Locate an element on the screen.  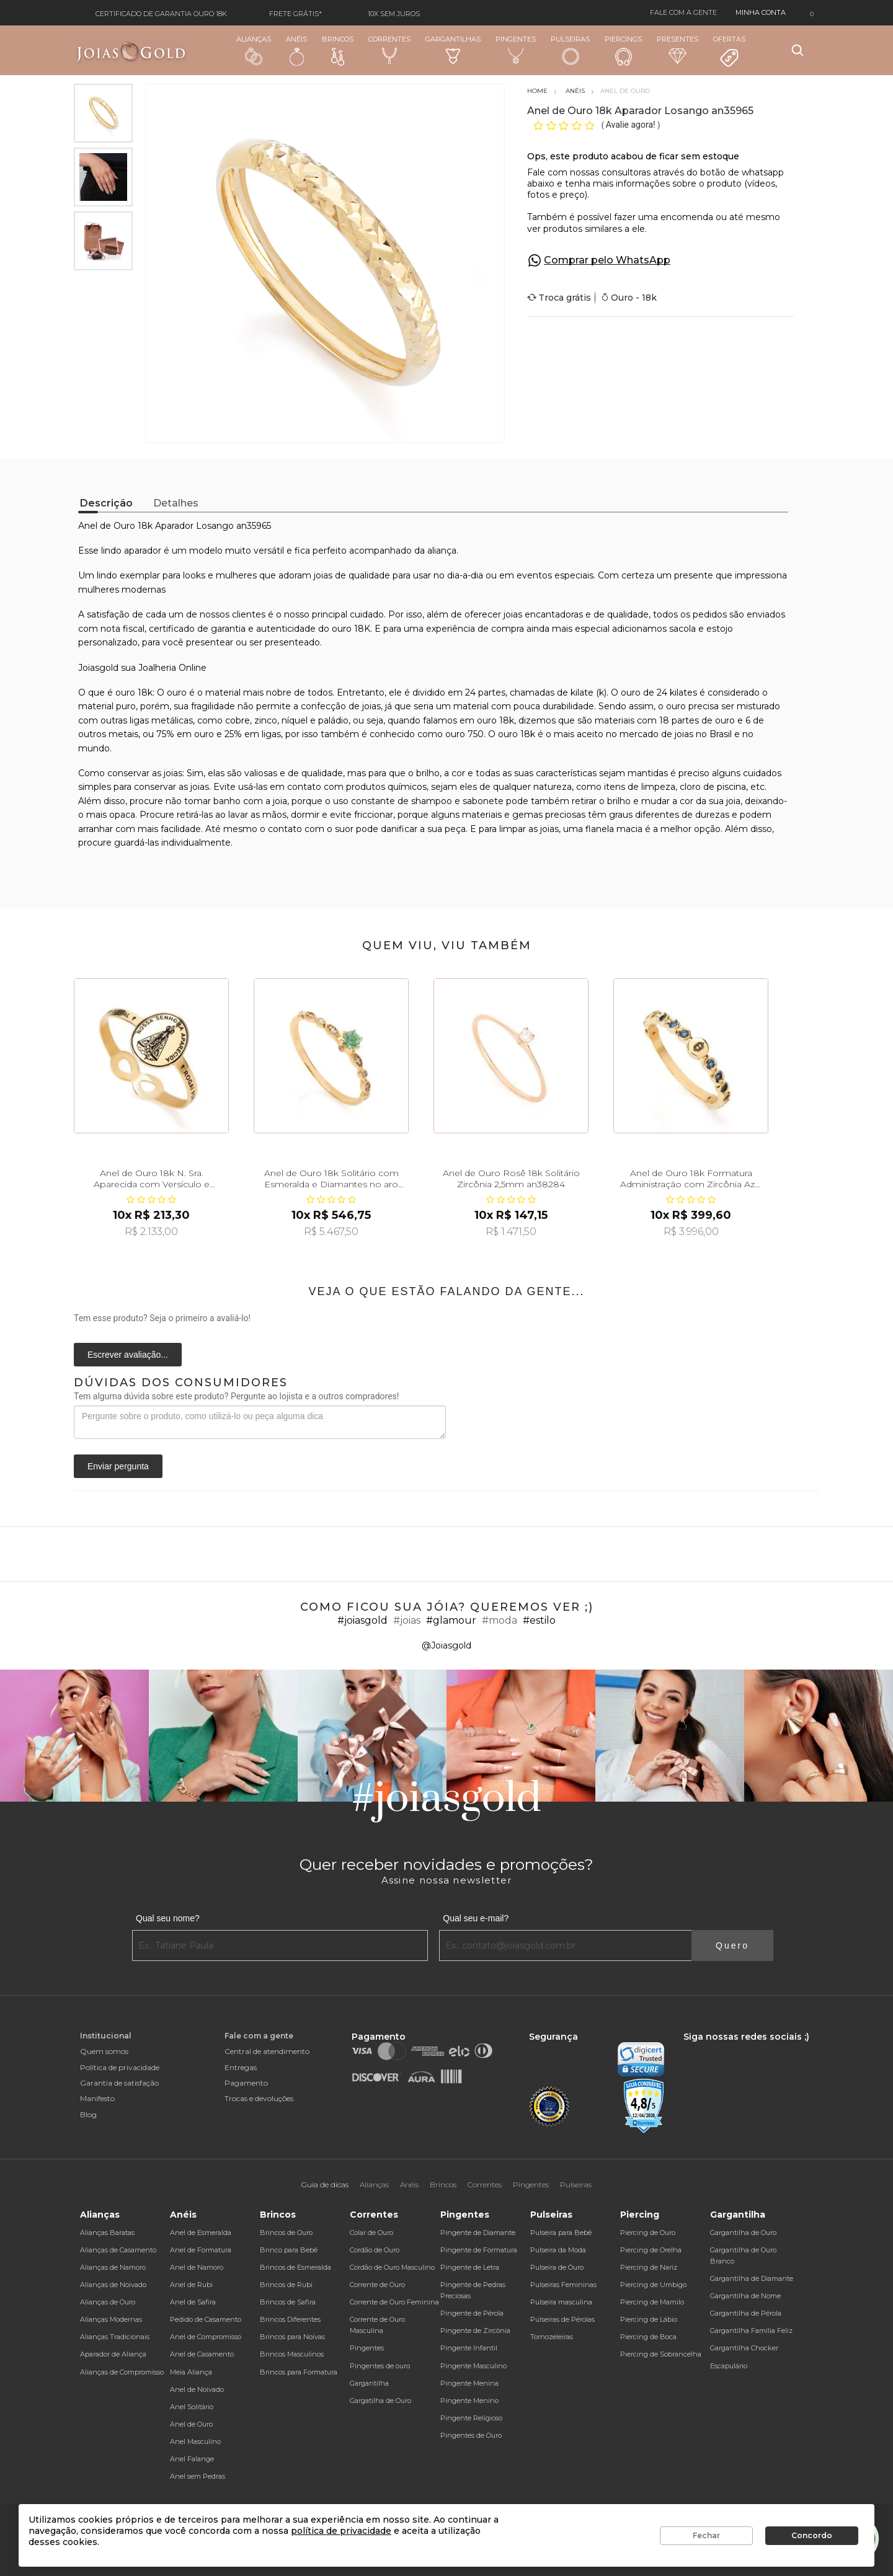
Comprar pelo WhatsApp is located at coordinates (607, 260).